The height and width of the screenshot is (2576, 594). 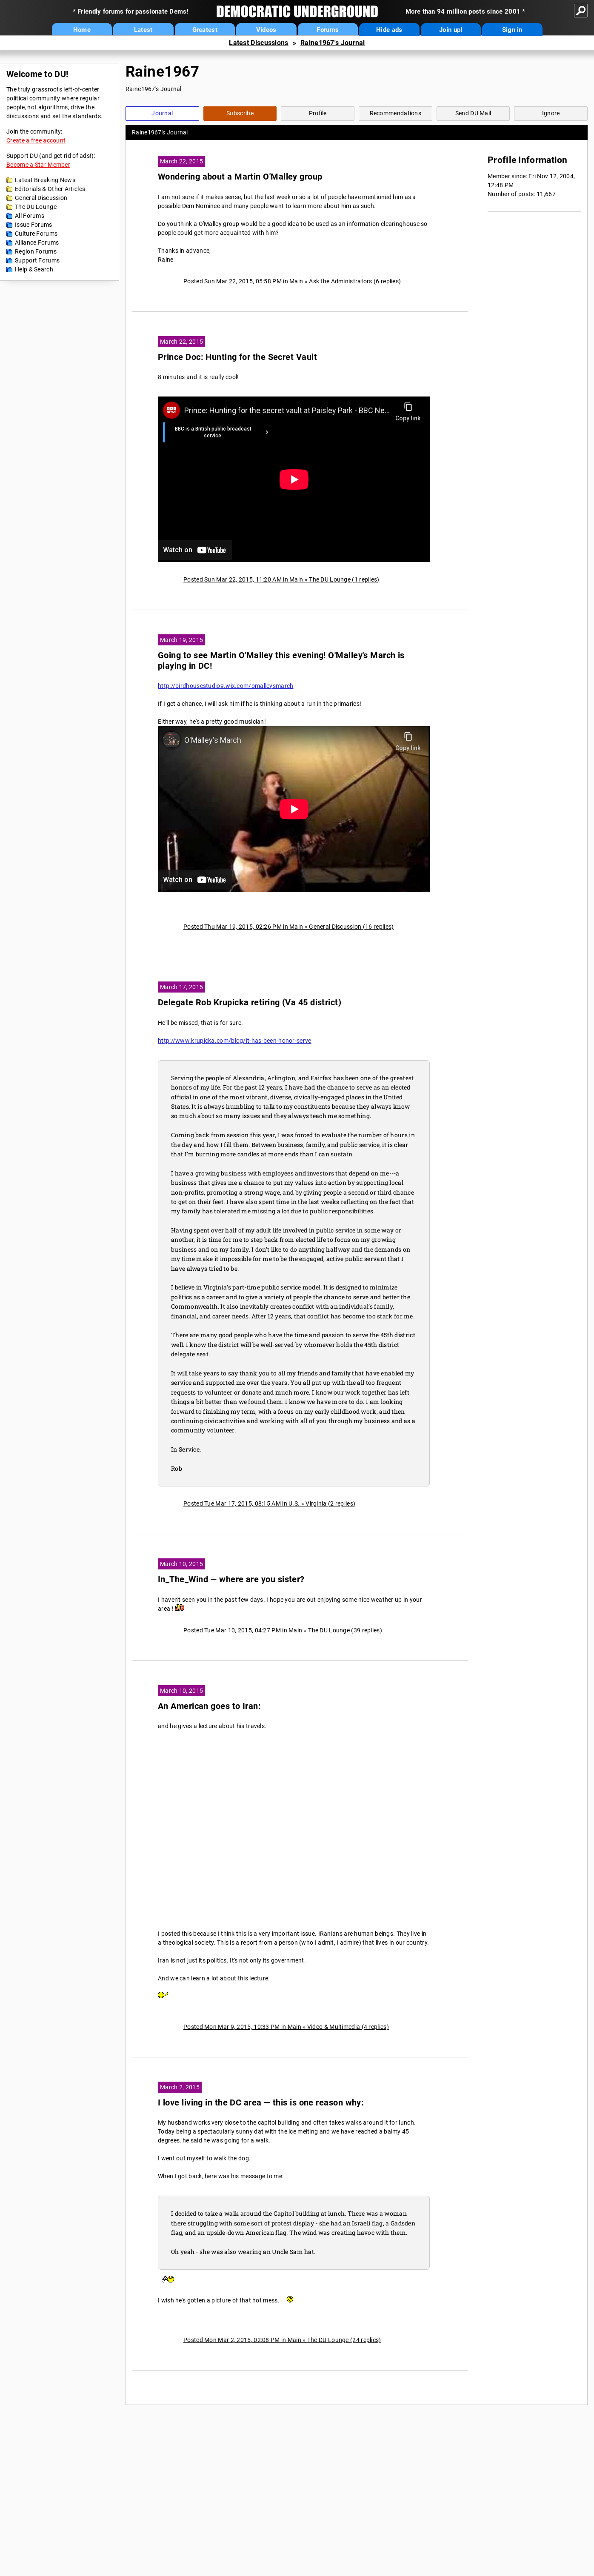 What do you see at coordinates (234, 1040) in the screenshot?
I see `http://www.krupicka.com/blog/it-has-been-honor-serve` at bounding box center [234, 1040].